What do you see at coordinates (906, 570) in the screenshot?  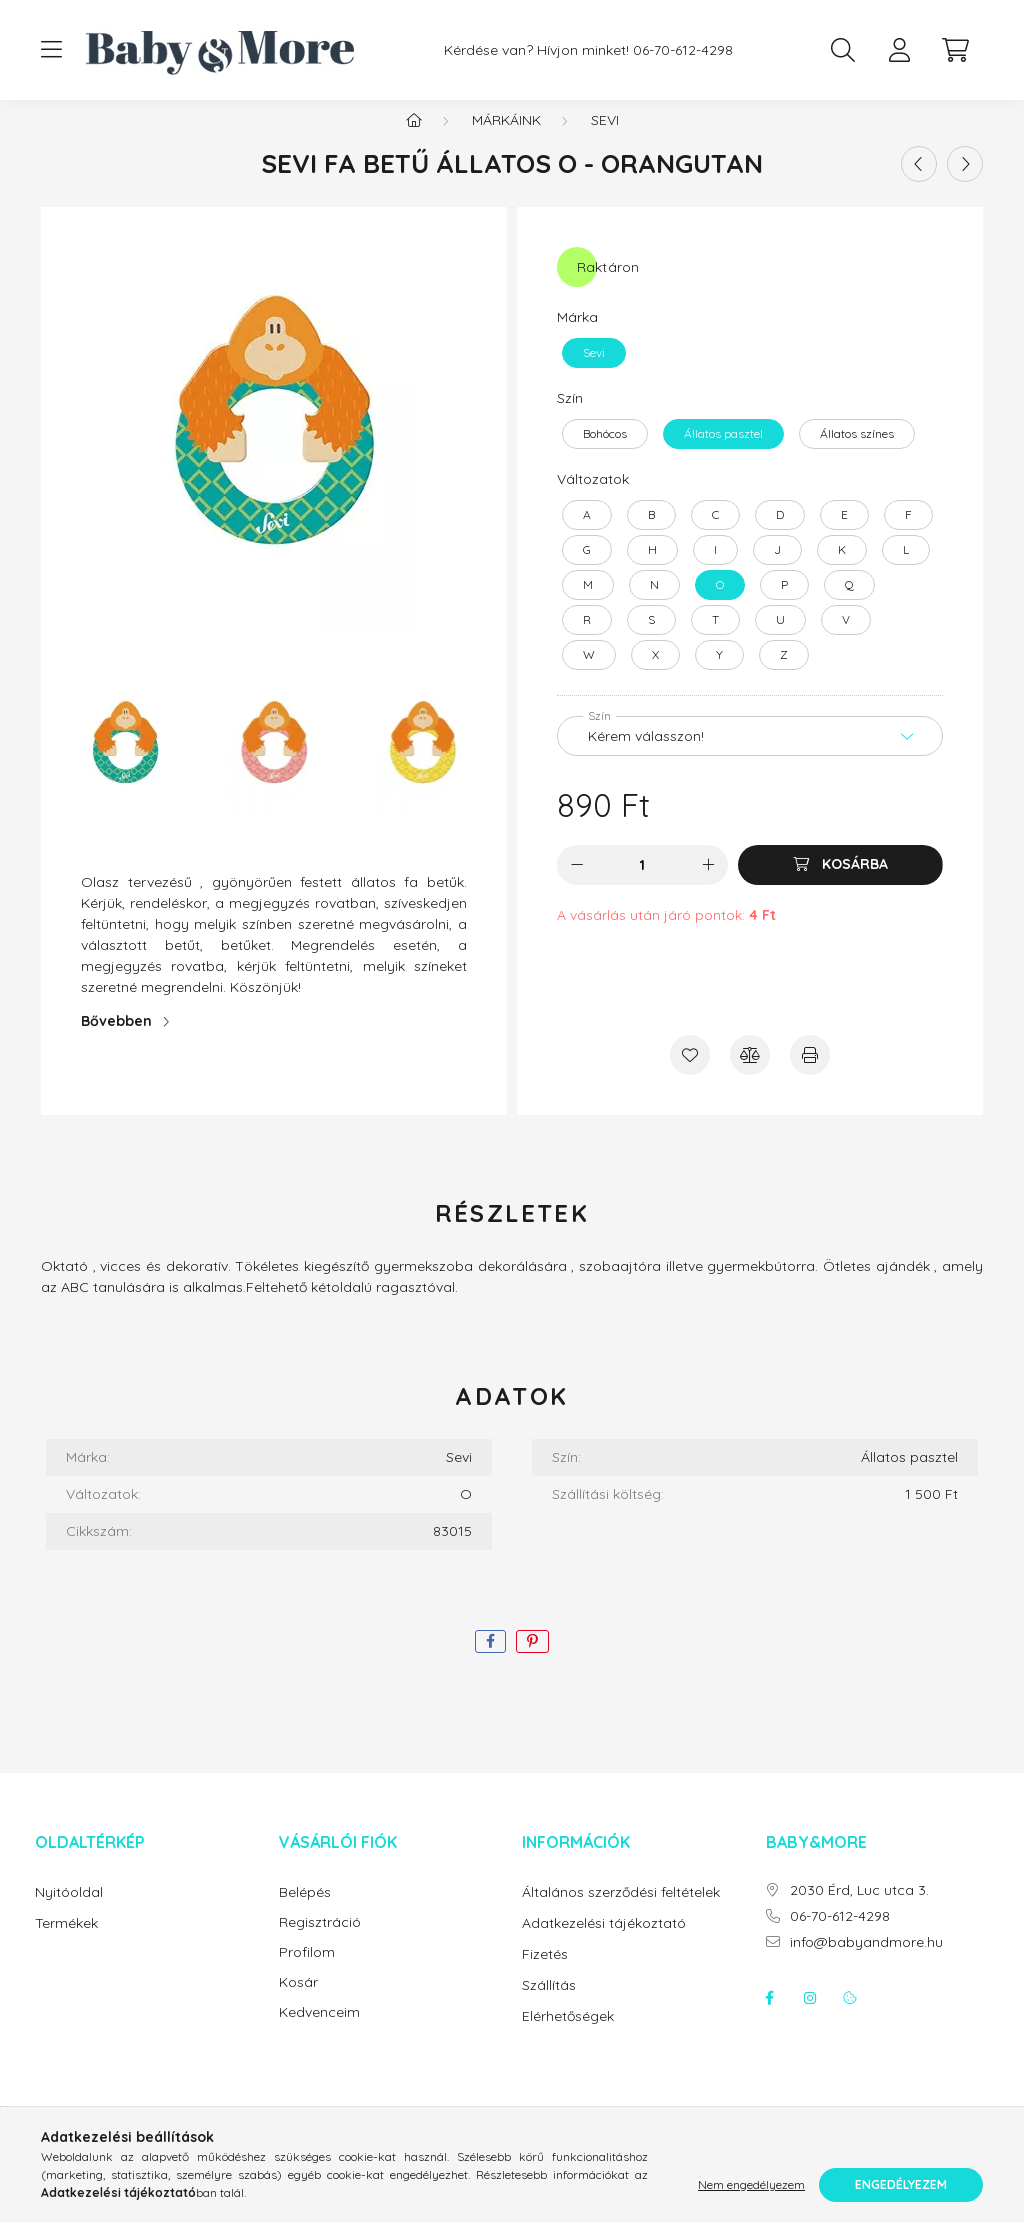 I see `[L]` at bounding box center [906, 570].